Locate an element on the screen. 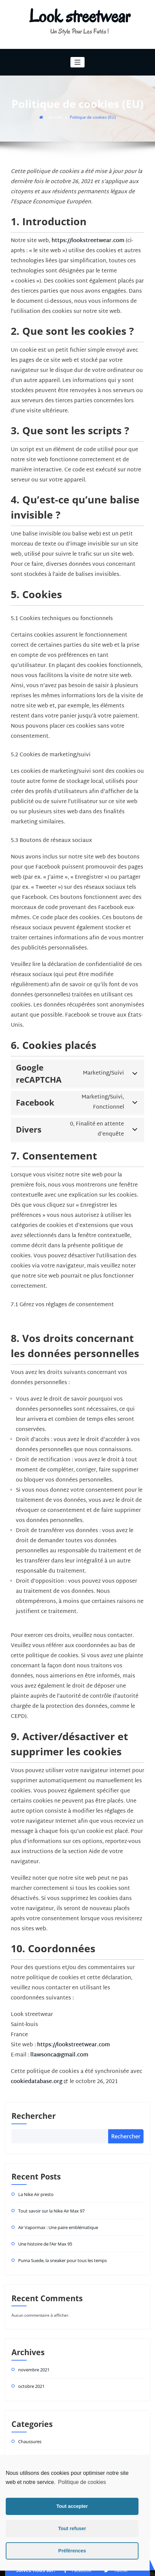  Jordan is located at coordinates (24, 2444).